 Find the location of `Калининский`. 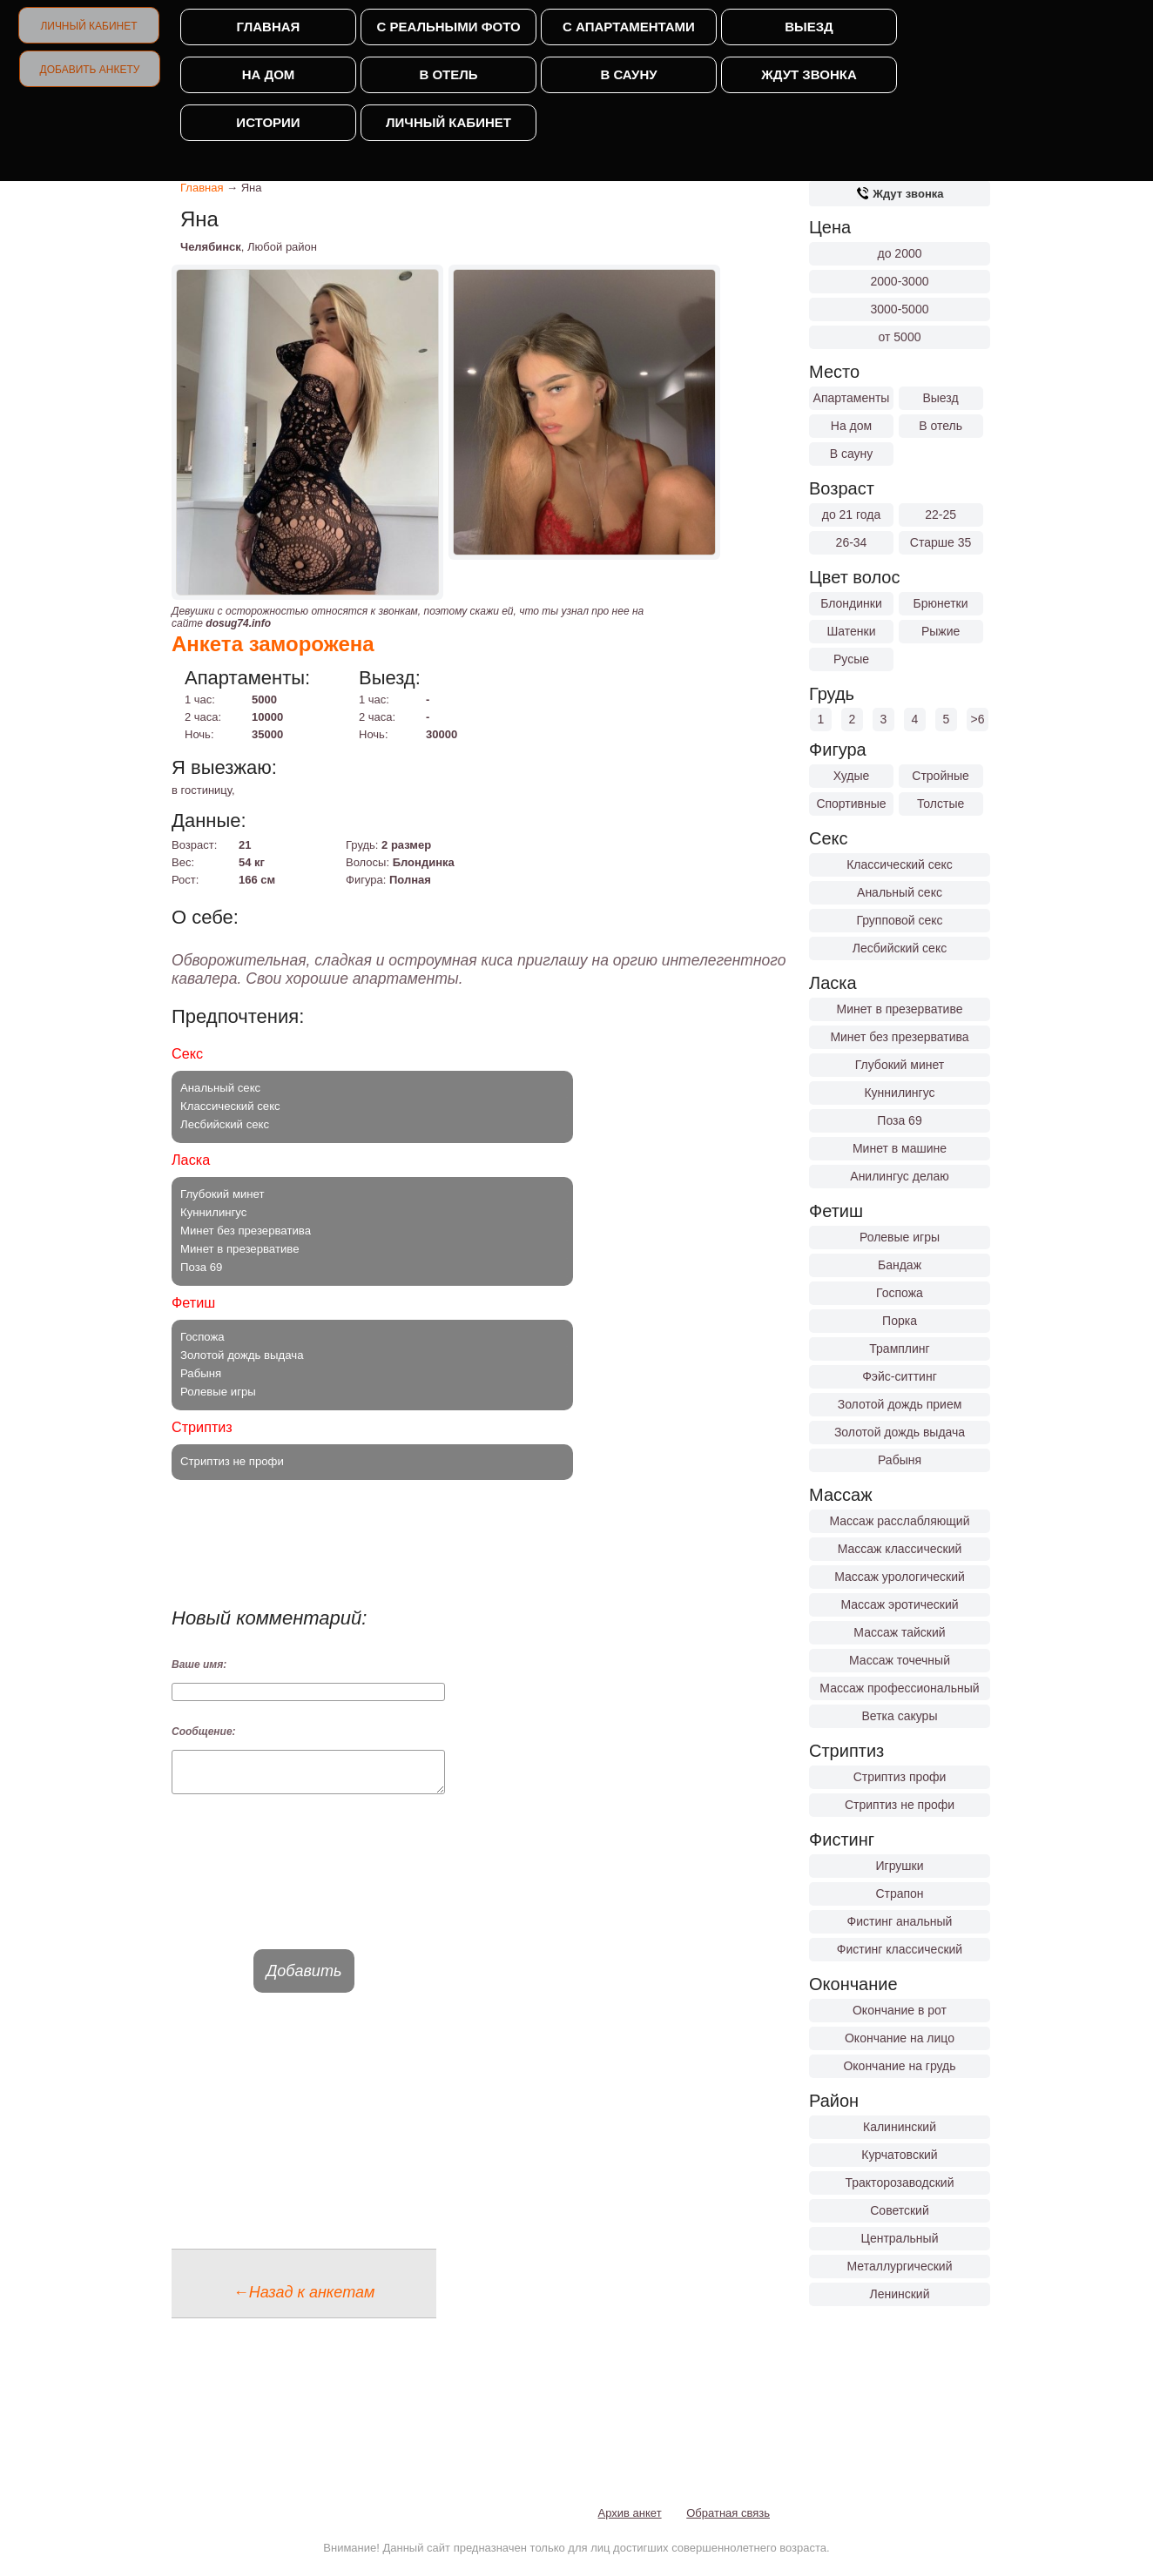

Калининский is located at coordinates (899, 2127).